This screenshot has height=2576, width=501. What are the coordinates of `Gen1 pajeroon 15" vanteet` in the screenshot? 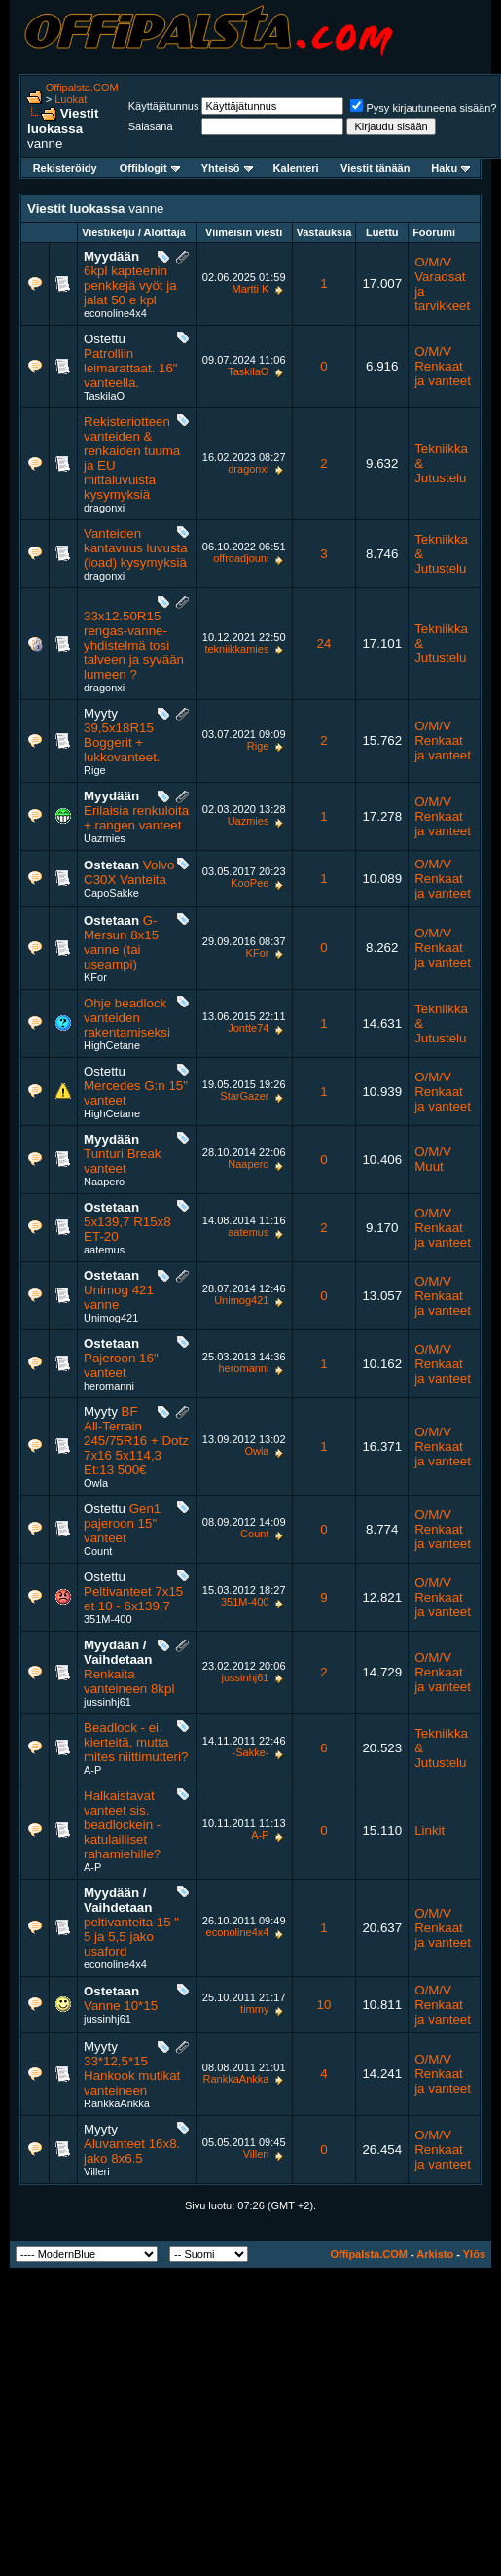 It's located at (122, 1523).